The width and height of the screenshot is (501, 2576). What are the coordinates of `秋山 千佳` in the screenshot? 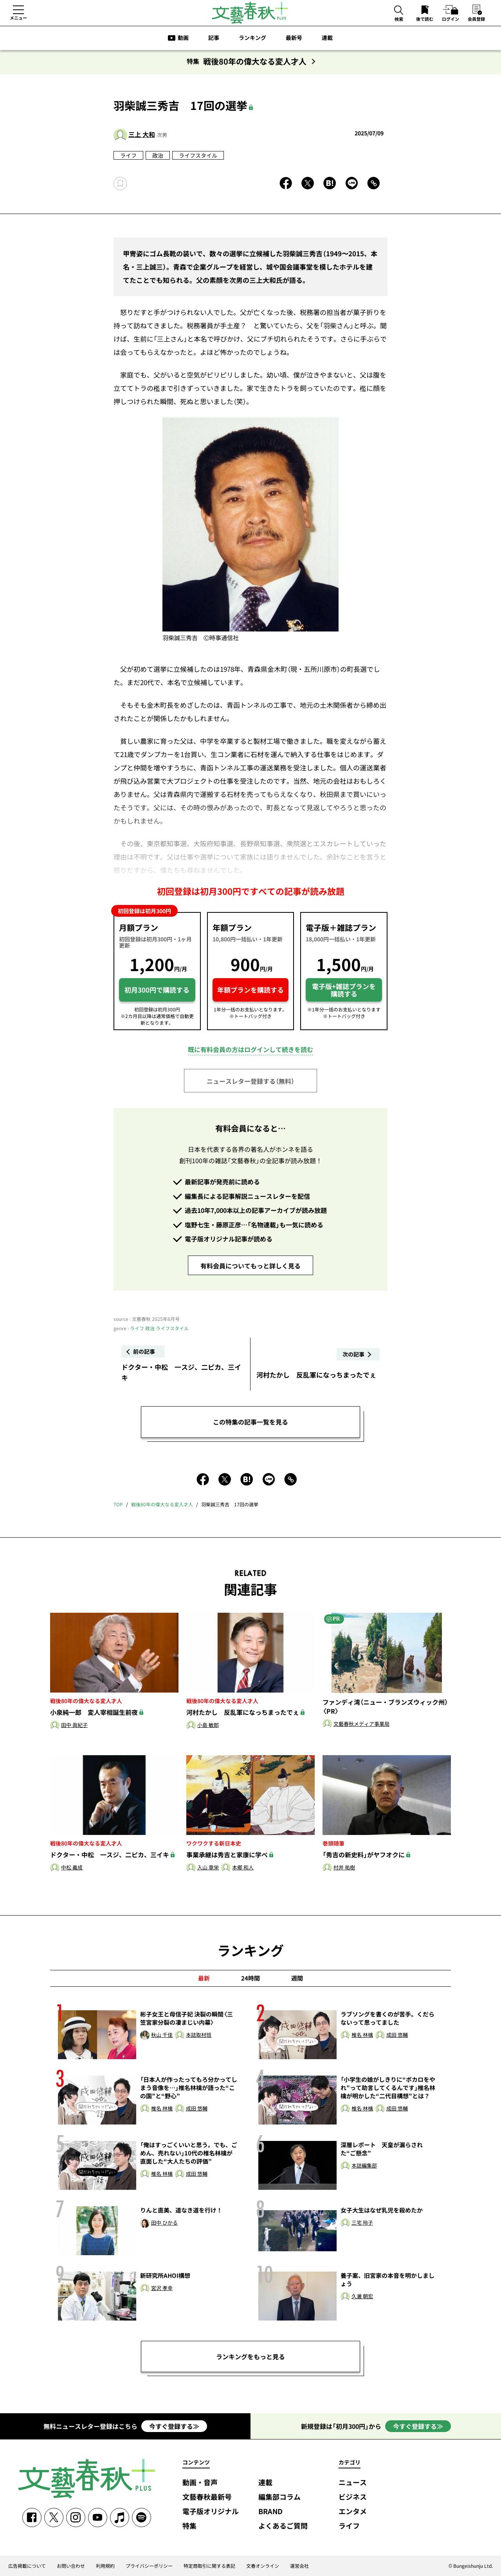 It's located at (162, 2035).